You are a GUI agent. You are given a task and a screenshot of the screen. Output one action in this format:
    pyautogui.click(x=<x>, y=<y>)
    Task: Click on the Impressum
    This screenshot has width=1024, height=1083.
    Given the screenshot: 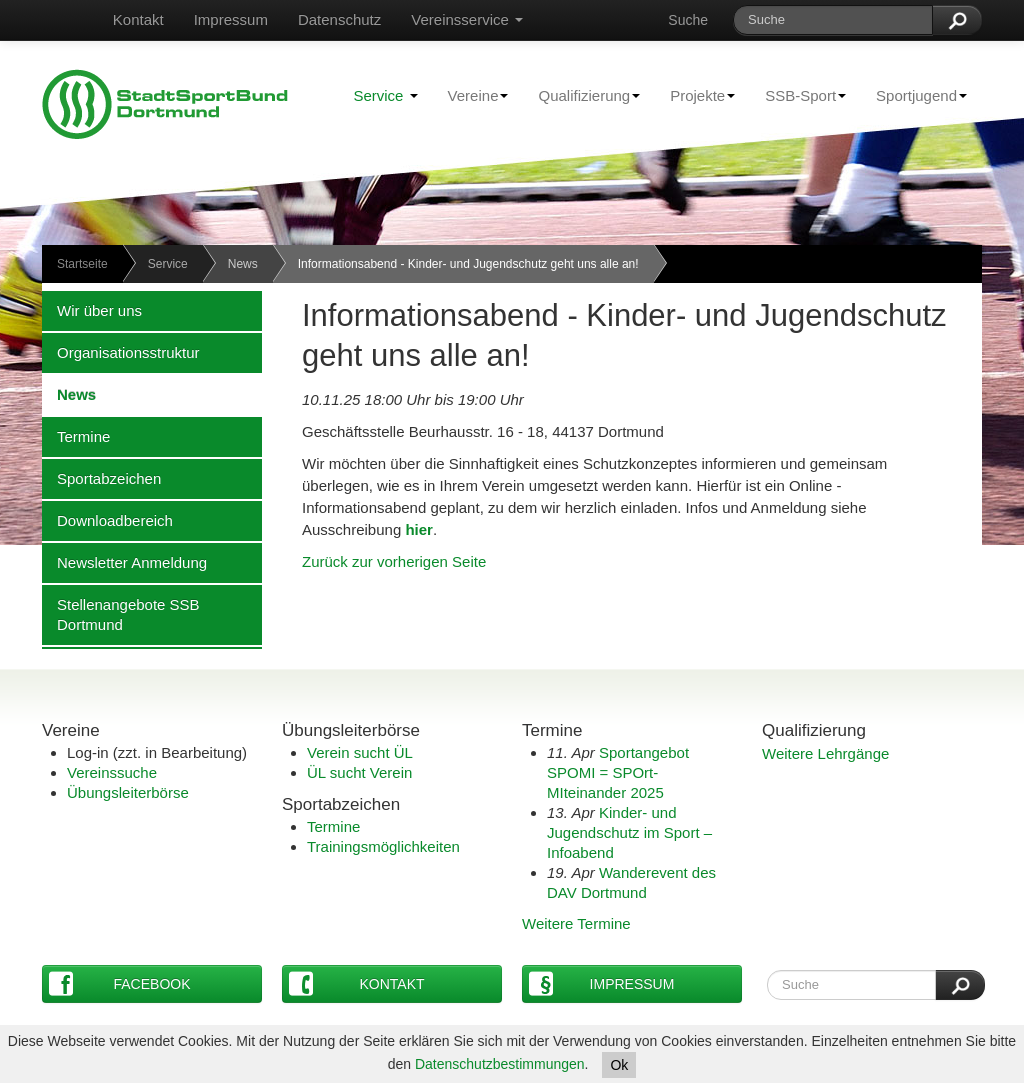 What is the action you would take?
    pyautogui.click(x=231, y=19)
    